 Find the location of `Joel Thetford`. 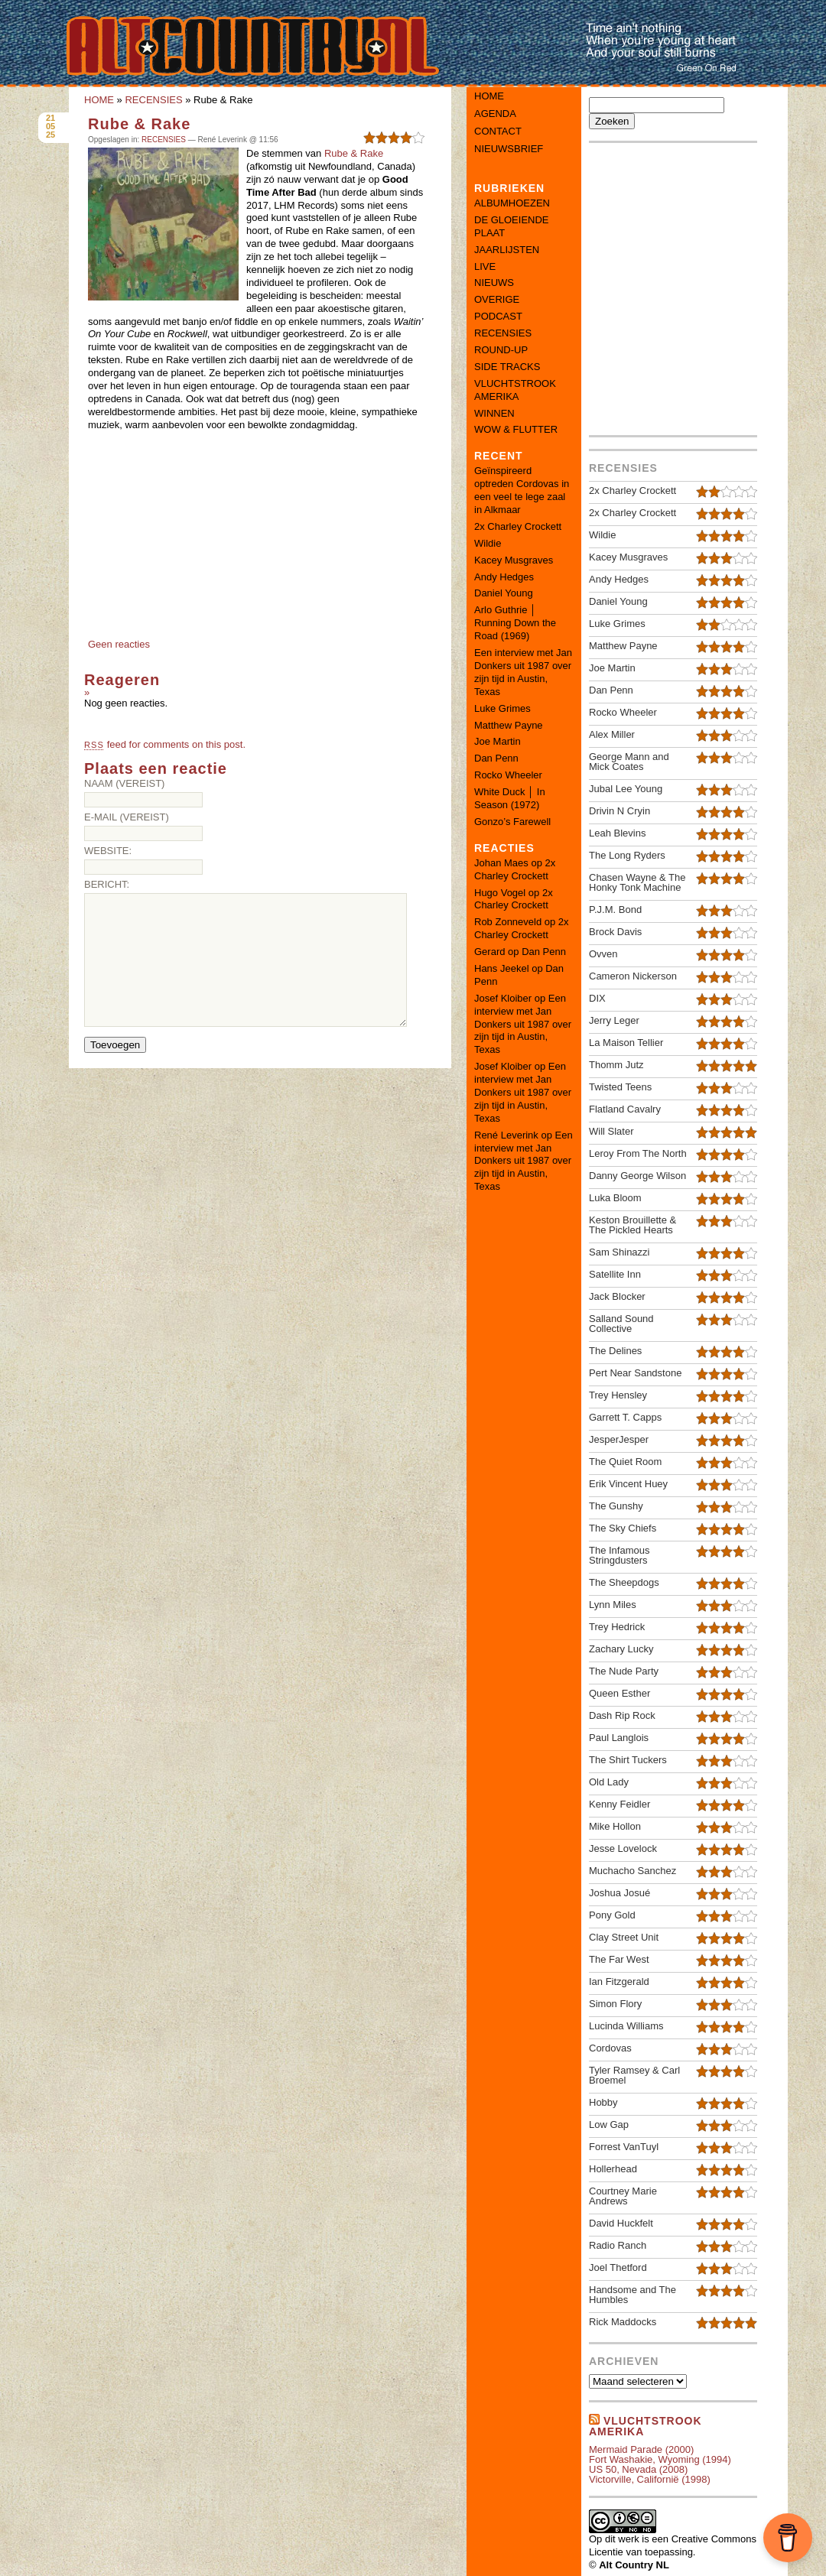

Joel Thetford is located at coordinates (618, 2267).